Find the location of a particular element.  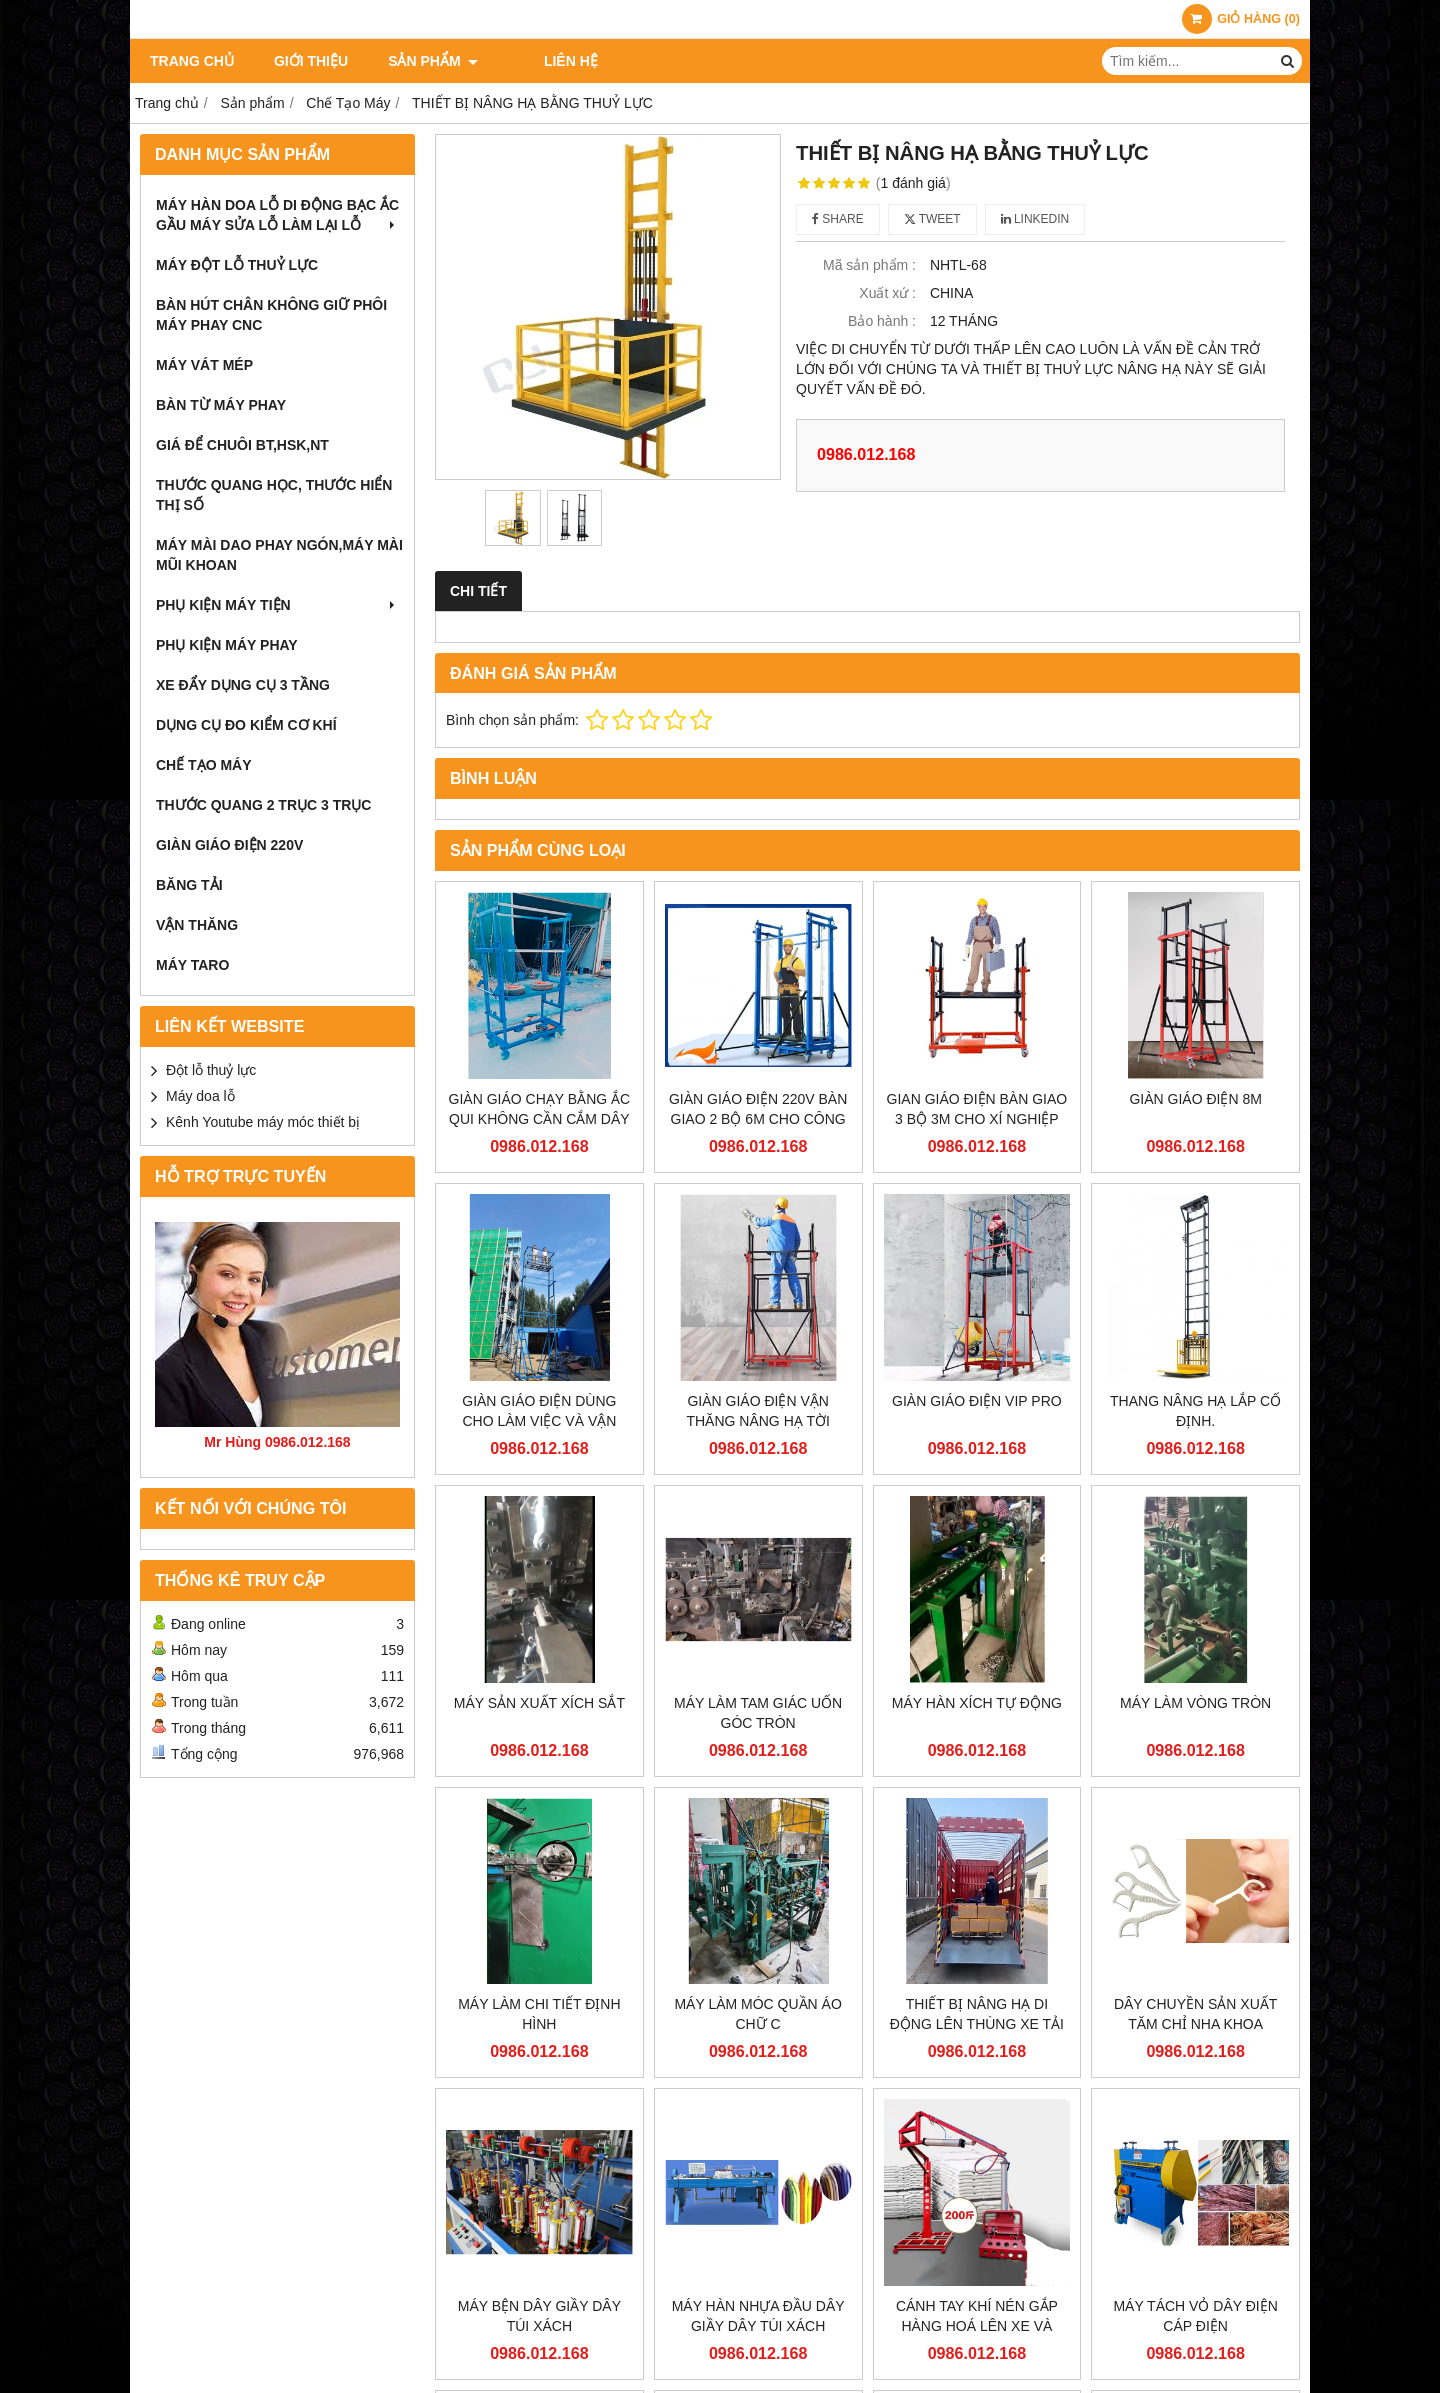

Máy taro is located at coordinates (192, 965).